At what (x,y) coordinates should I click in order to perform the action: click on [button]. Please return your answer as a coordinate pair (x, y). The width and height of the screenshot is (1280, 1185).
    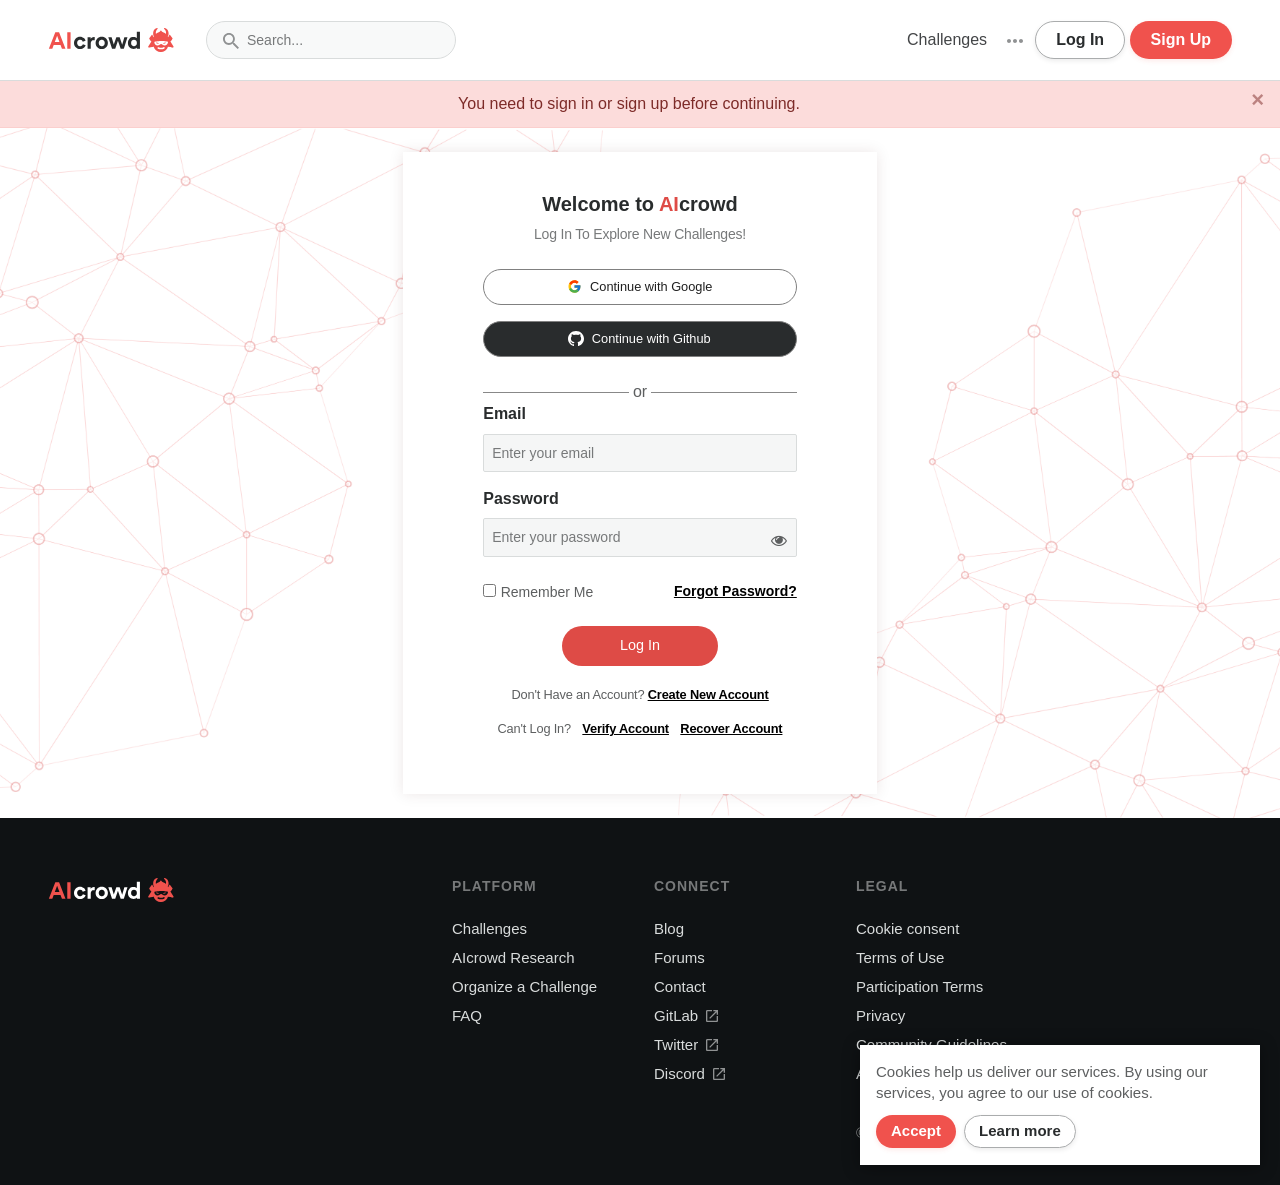
    Looking at the image, I should click on (1015, 40).